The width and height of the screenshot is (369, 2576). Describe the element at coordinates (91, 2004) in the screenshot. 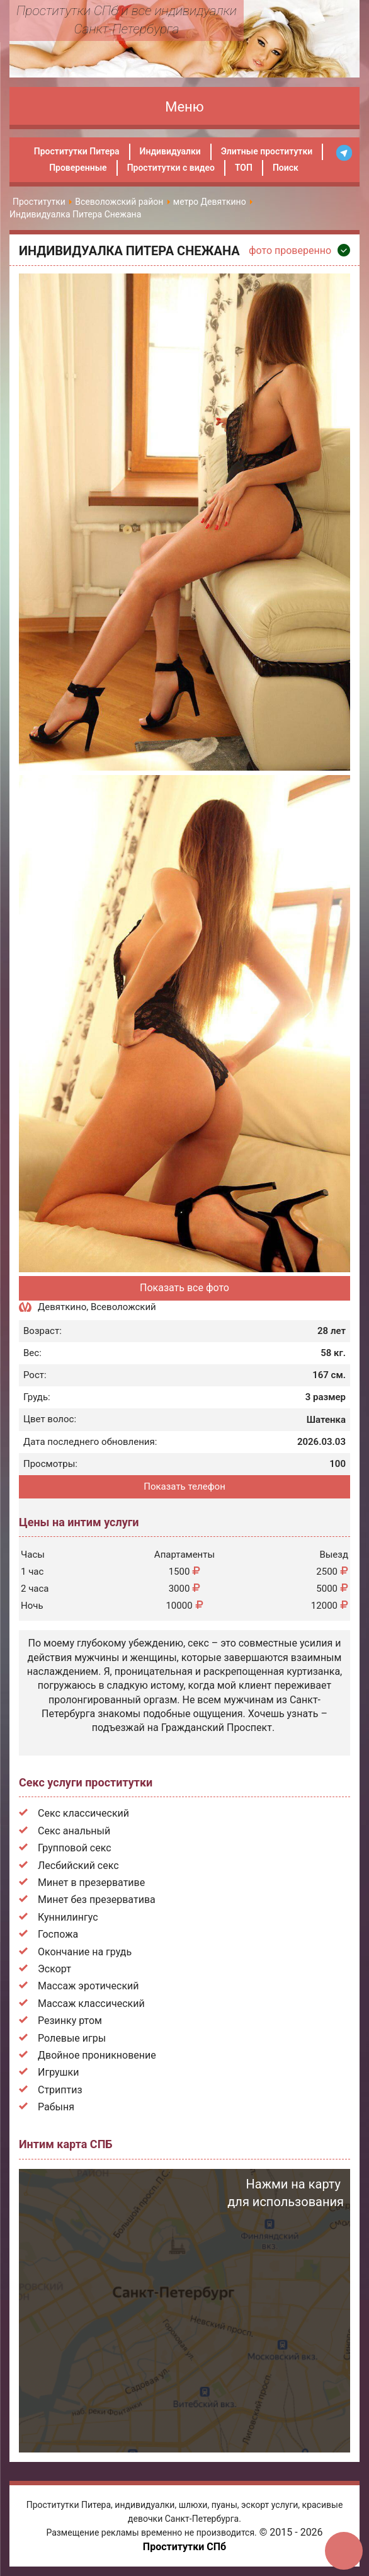

I see `Массаж классический` at that location.